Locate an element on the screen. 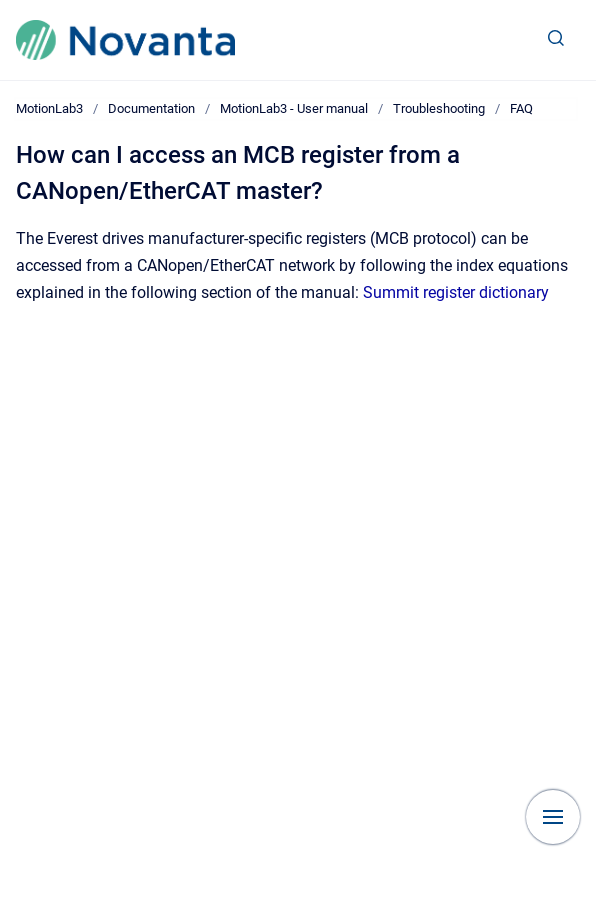 This screenshot has height=914, width=596. [Show navigation] is located at coordinates (553, 817).